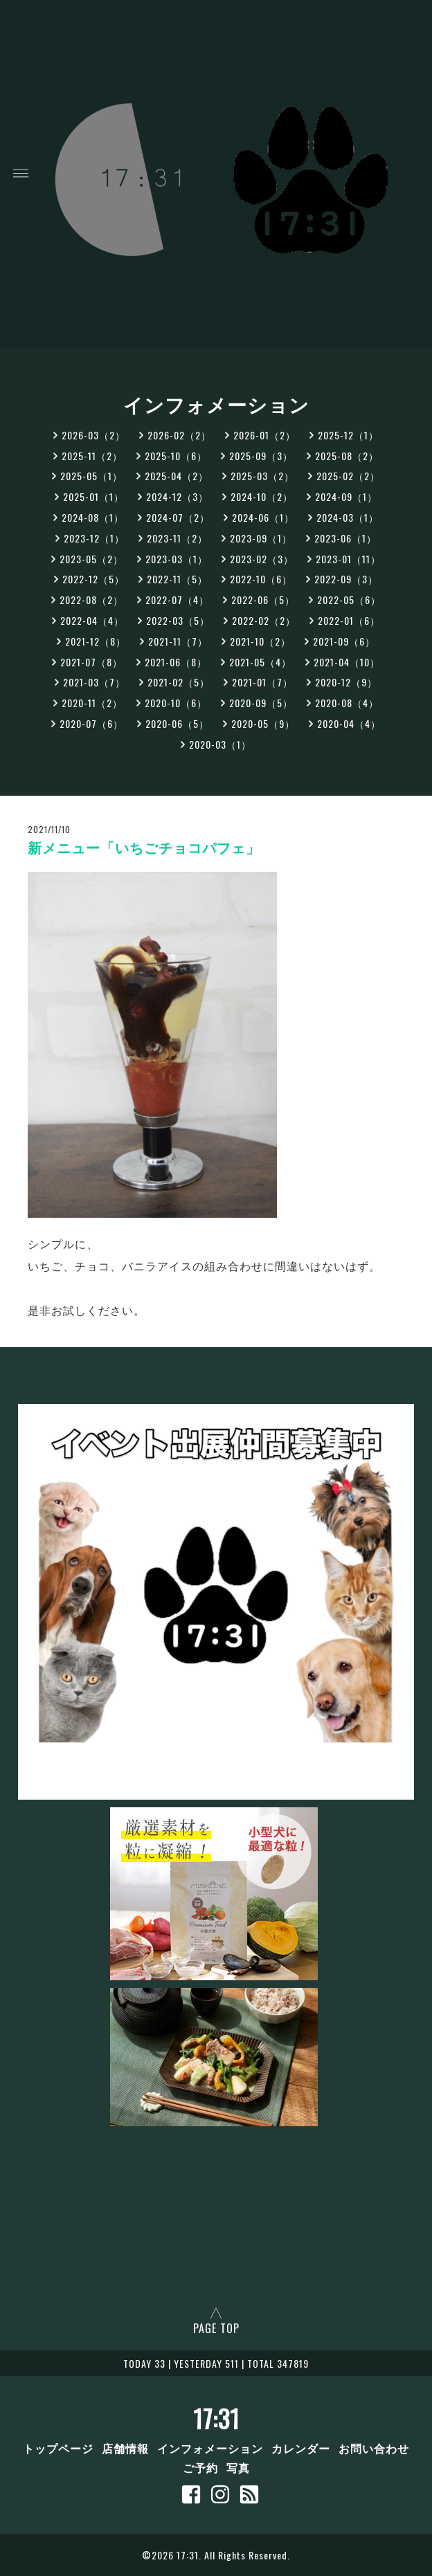 This screenshot has height=2576, width=432. I want to click on 2020-05（9）, so click(263, 723).